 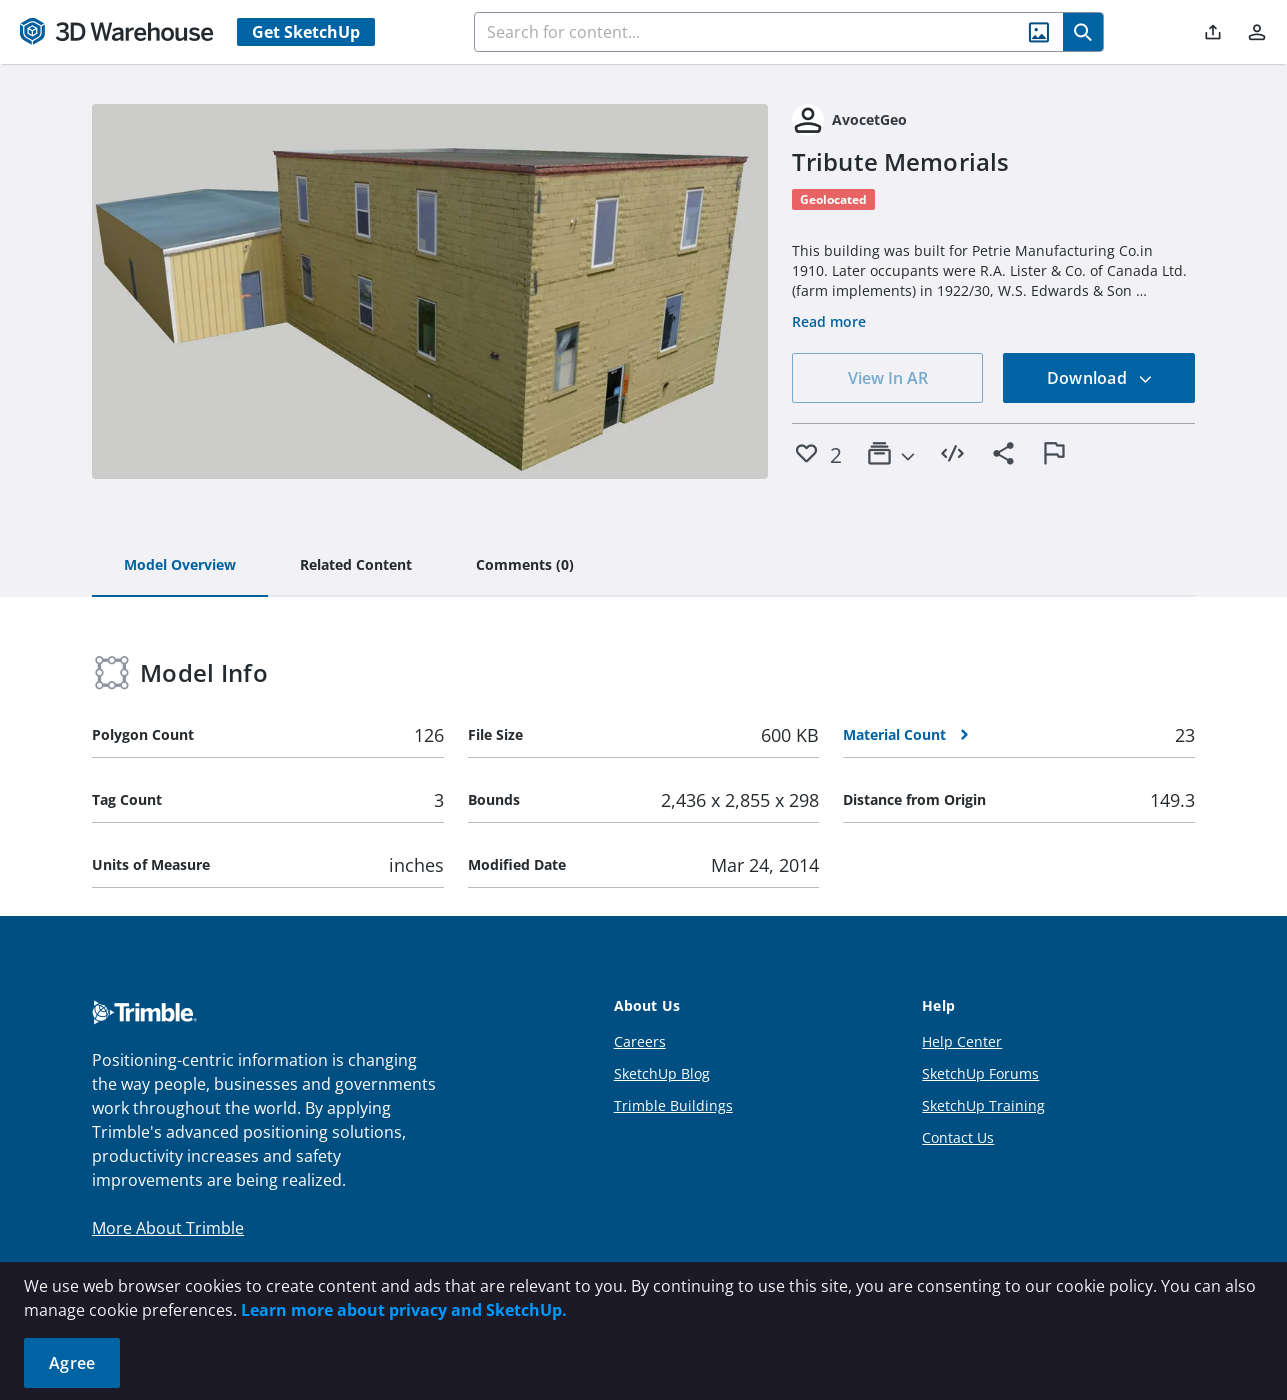 What do you see at coordinates (958, 1137) in the screenshot?
I see `Contact Us` at bounding box center [958, 1137].